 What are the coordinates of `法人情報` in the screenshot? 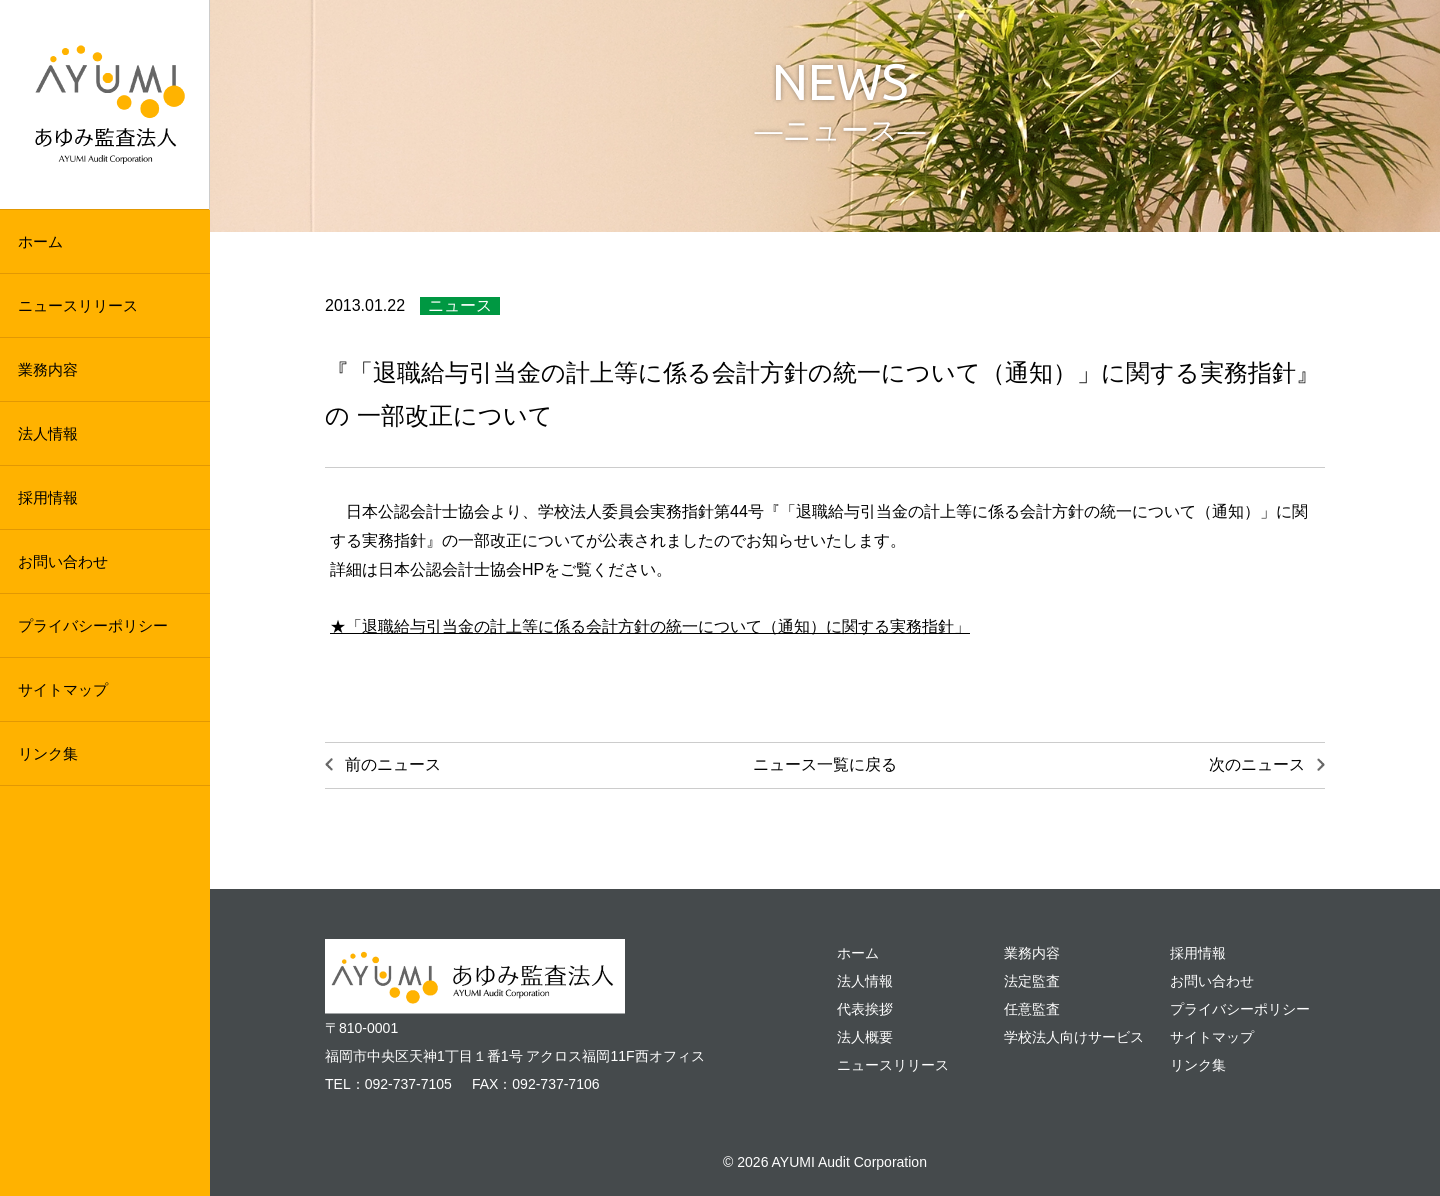 It's located at (48, 433).